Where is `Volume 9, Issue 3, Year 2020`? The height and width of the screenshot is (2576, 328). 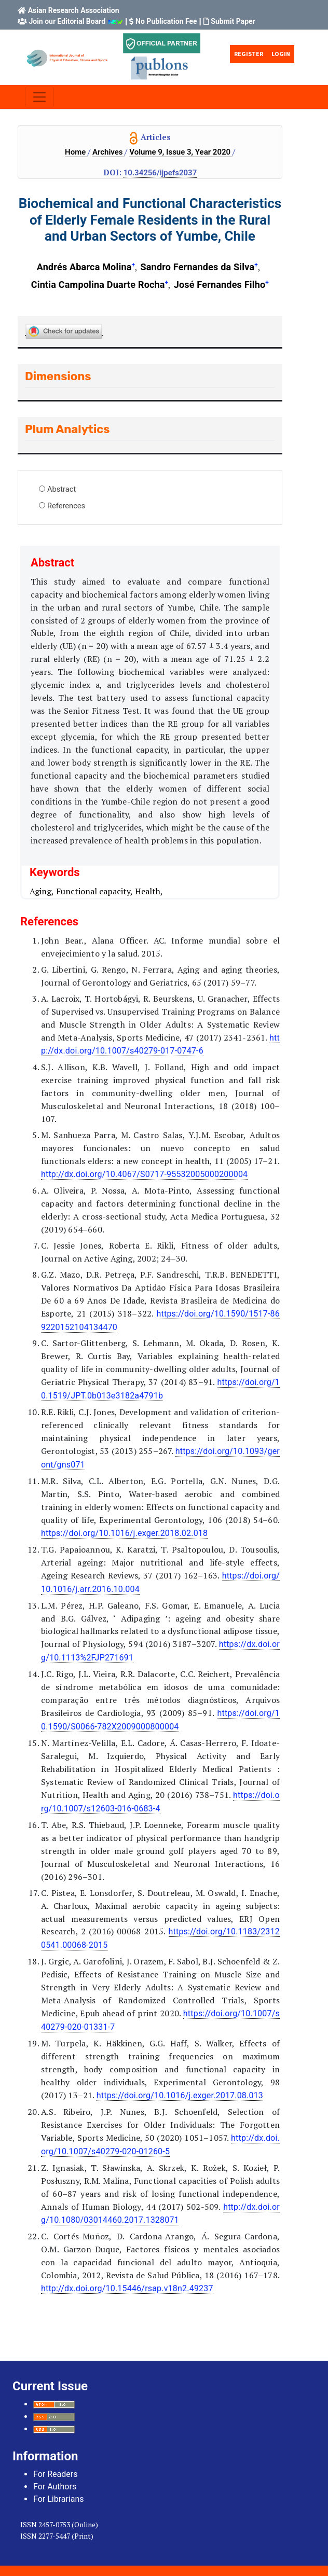
Volume 9, Issue 3, Year 2020 is located at coordinates (181, 152).